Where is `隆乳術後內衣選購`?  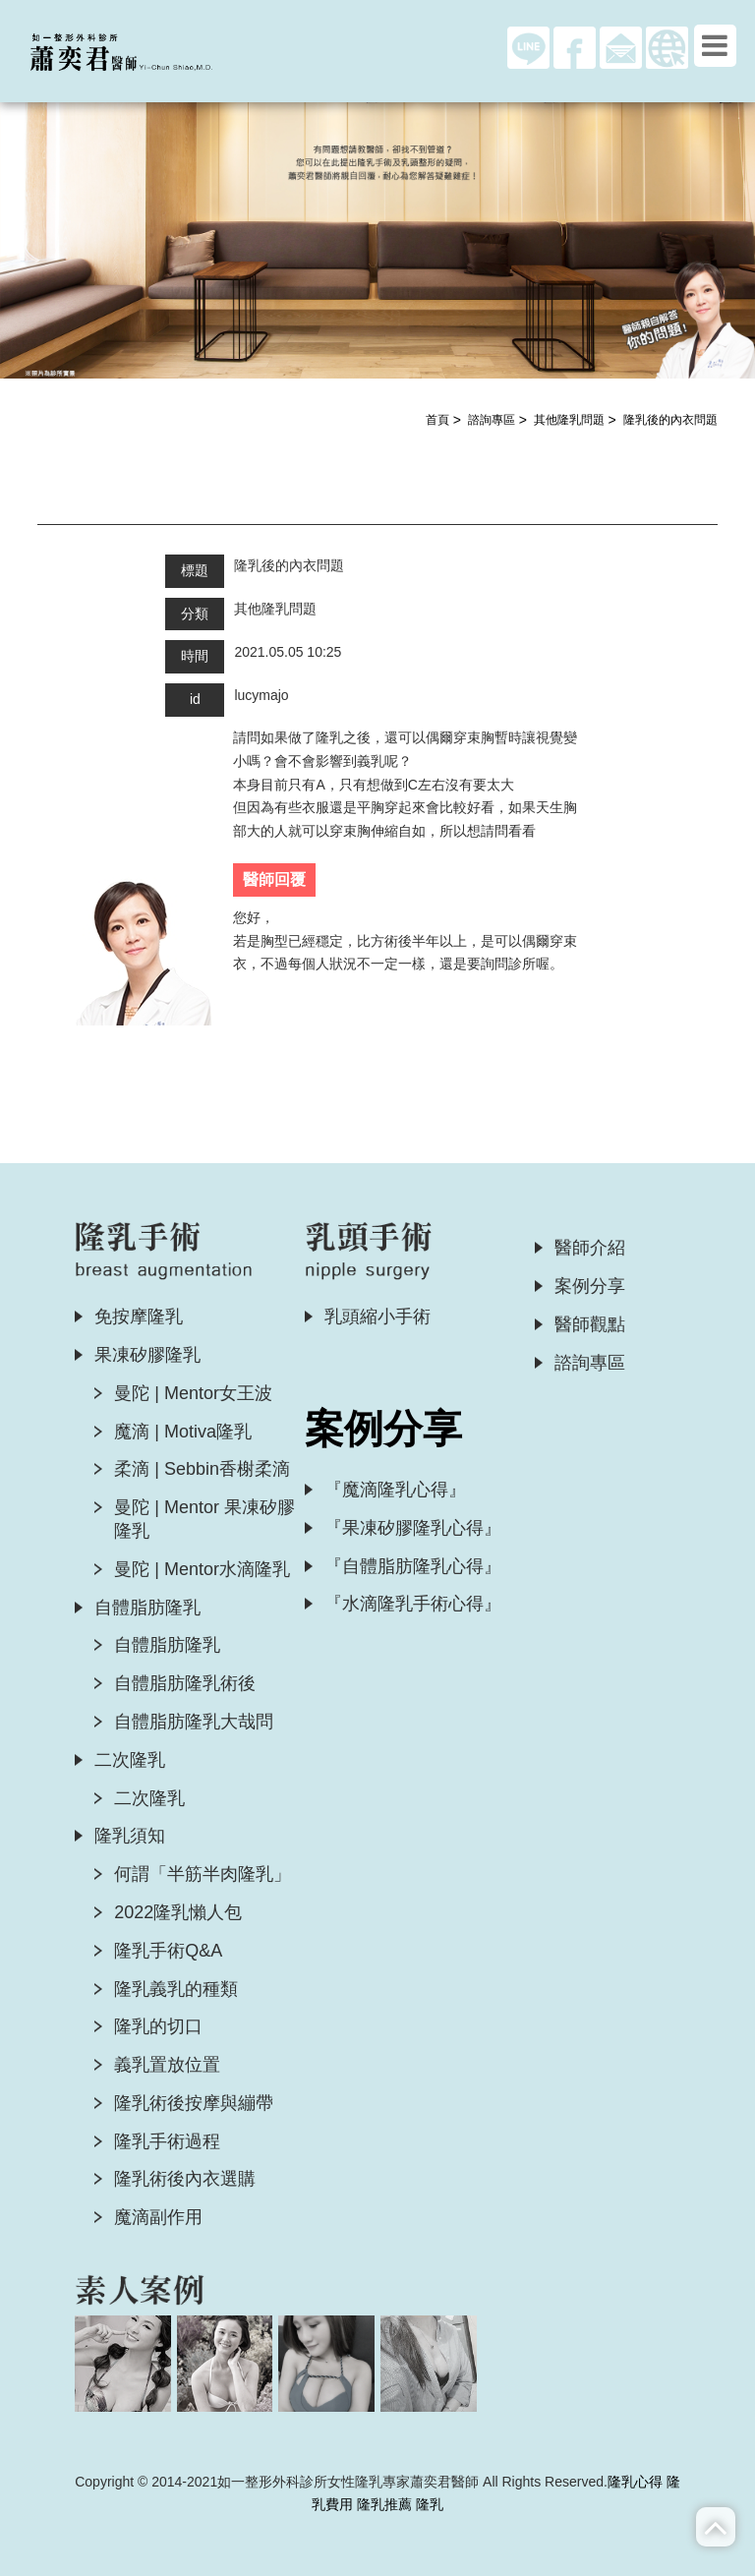
隆乳術後內衣選購 is located at coordinates (185, 2179).